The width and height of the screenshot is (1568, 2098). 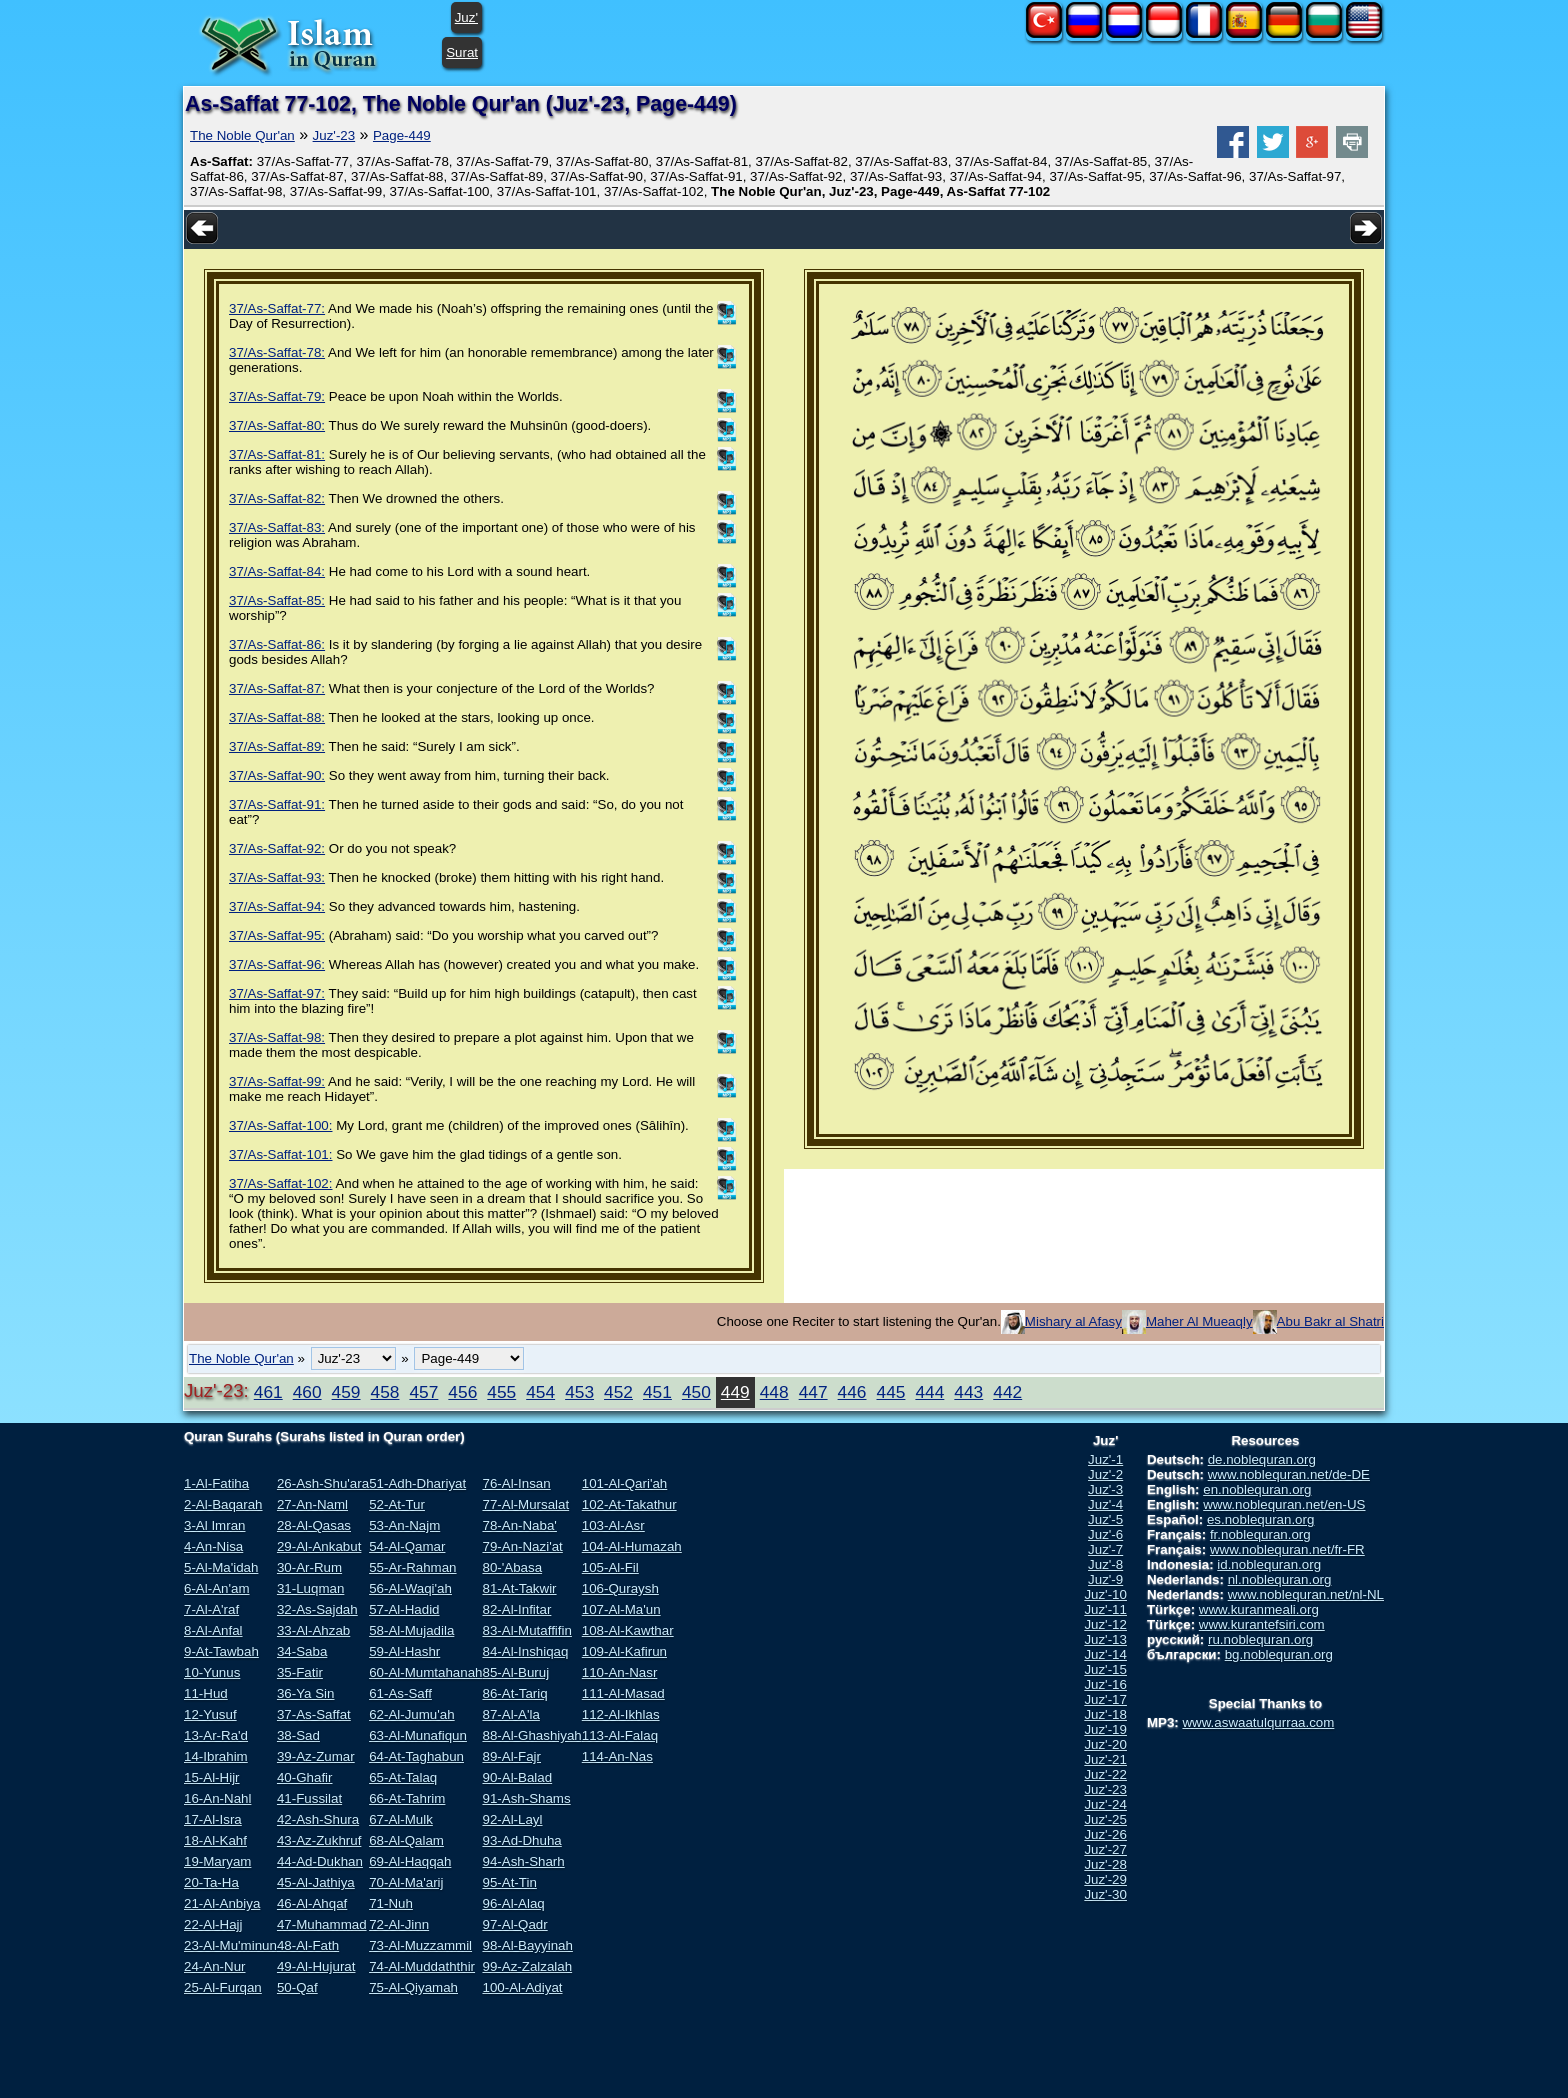 I want to click on Juz'-14, so click(x=1105, y=1654).